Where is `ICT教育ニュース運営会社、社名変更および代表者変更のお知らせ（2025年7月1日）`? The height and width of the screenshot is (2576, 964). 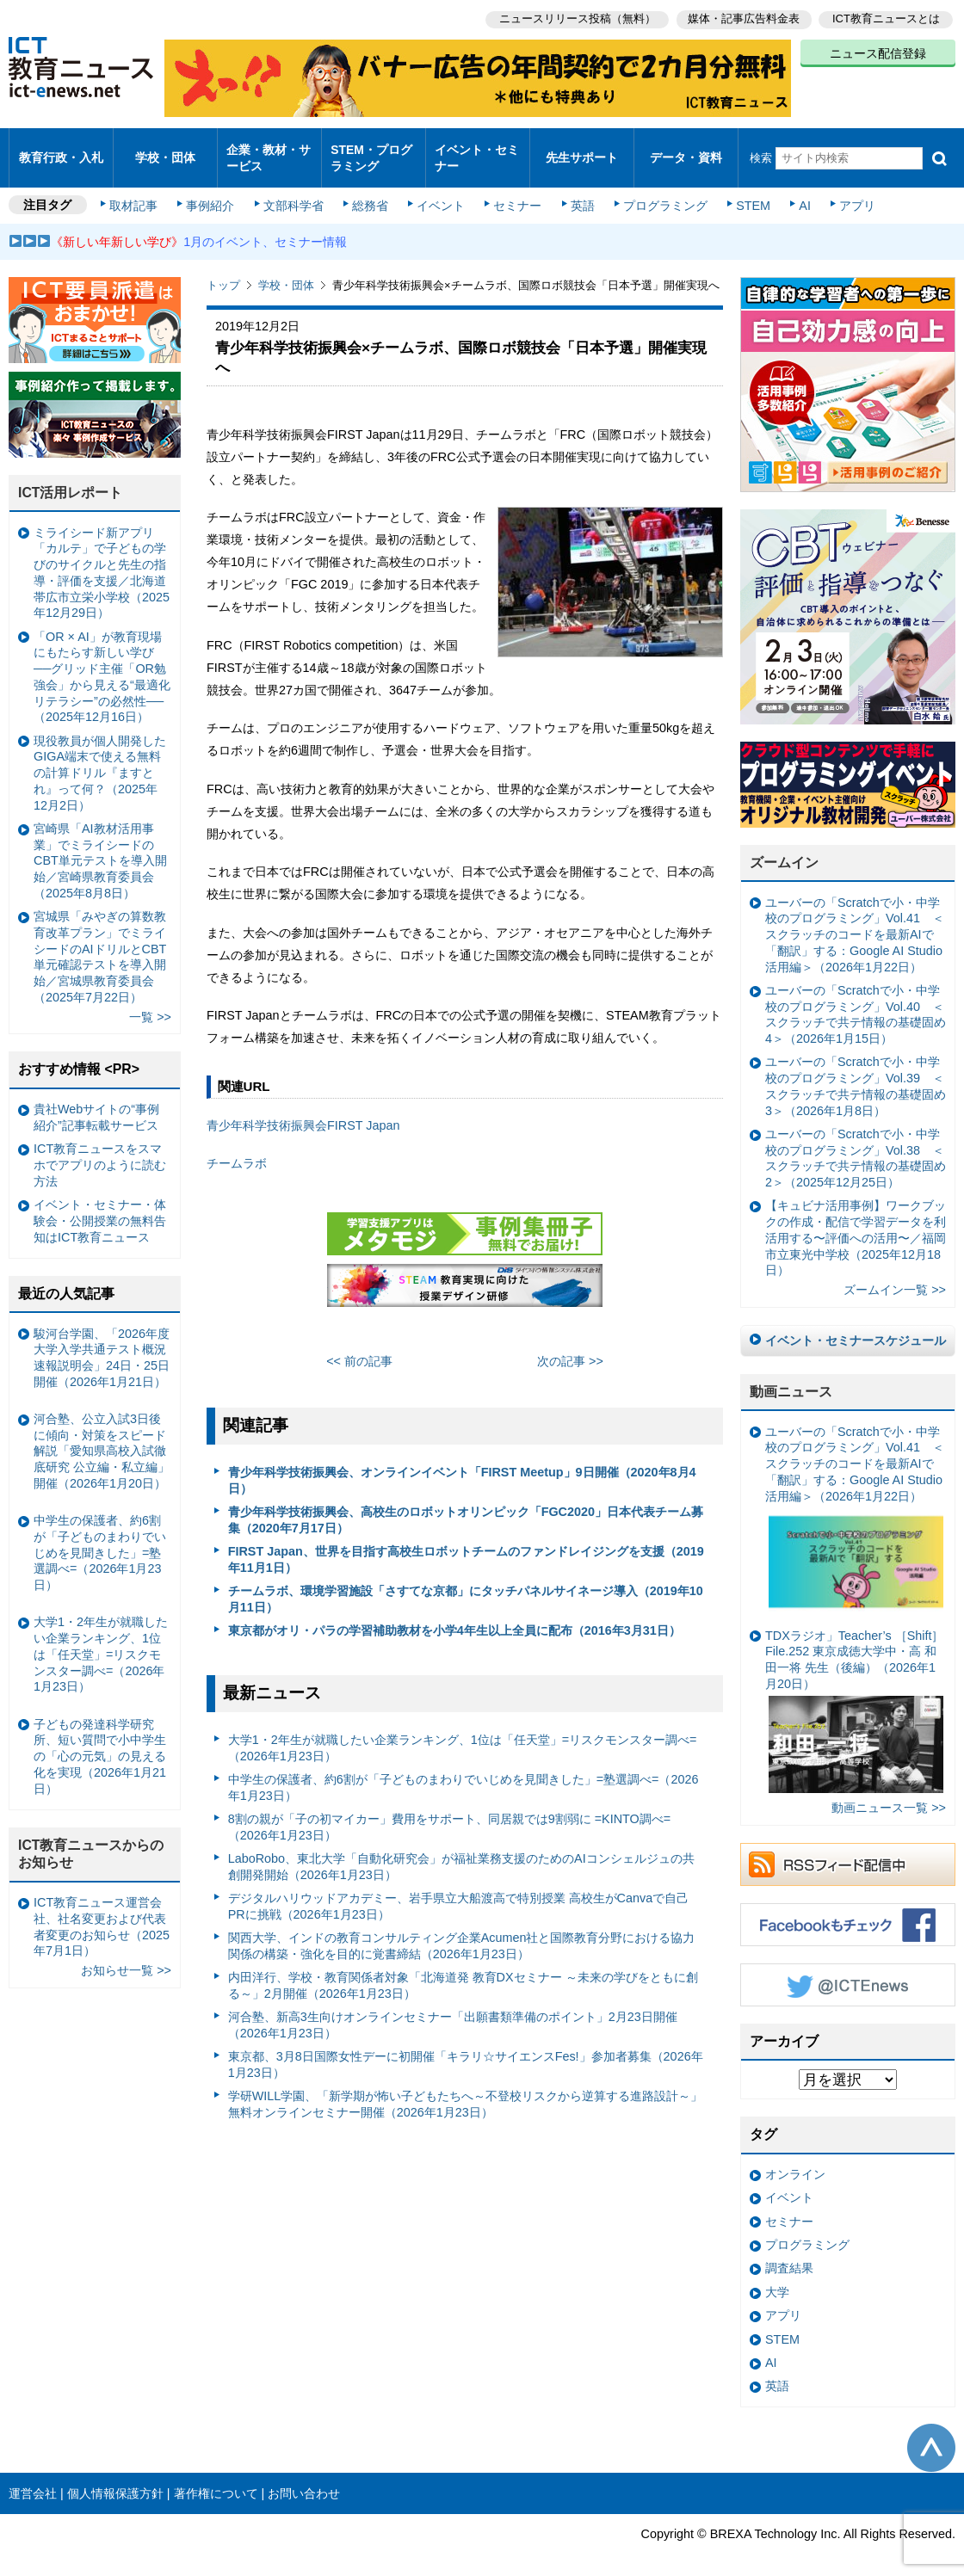 ICT教育ニュース運営会社、社名変更および代表者変更のお知らせ（2025年7月1日） is located at coordinates (102, 1912).